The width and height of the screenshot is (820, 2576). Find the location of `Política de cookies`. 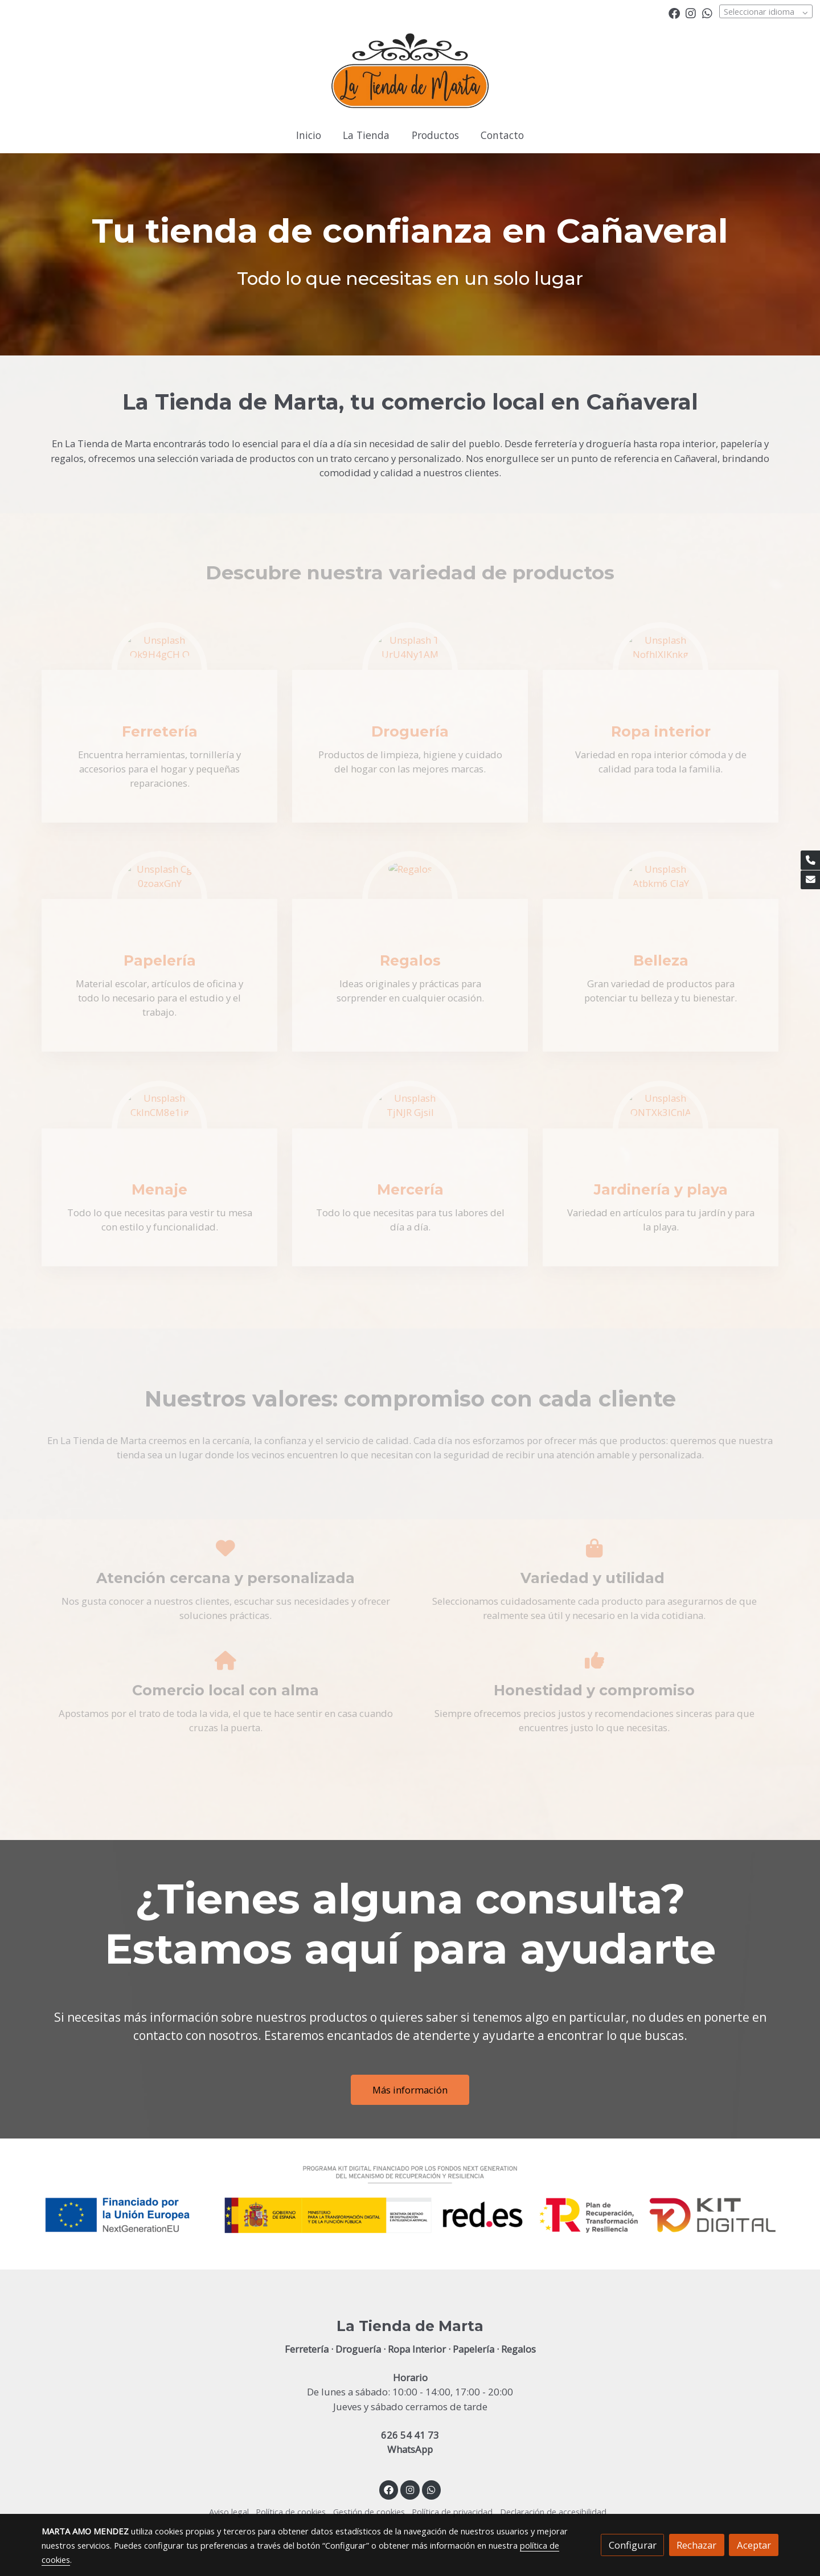

Política de cookies is located at coordinates (291, 2511).